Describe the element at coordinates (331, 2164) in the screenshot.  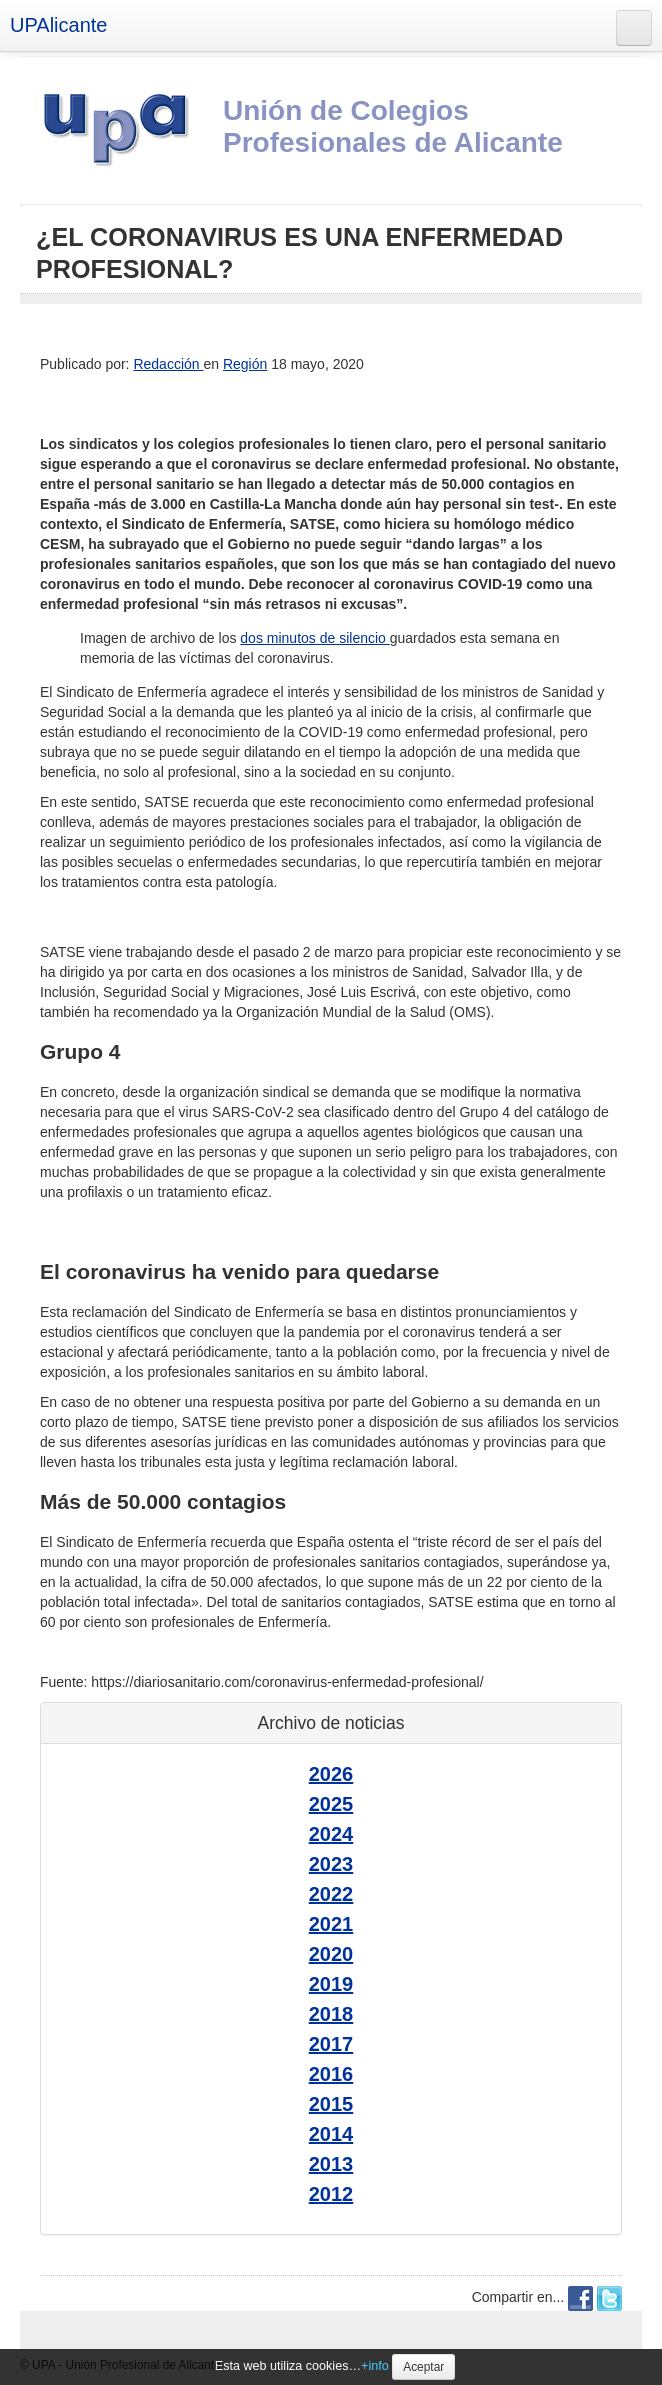
I see `2013` at that location.